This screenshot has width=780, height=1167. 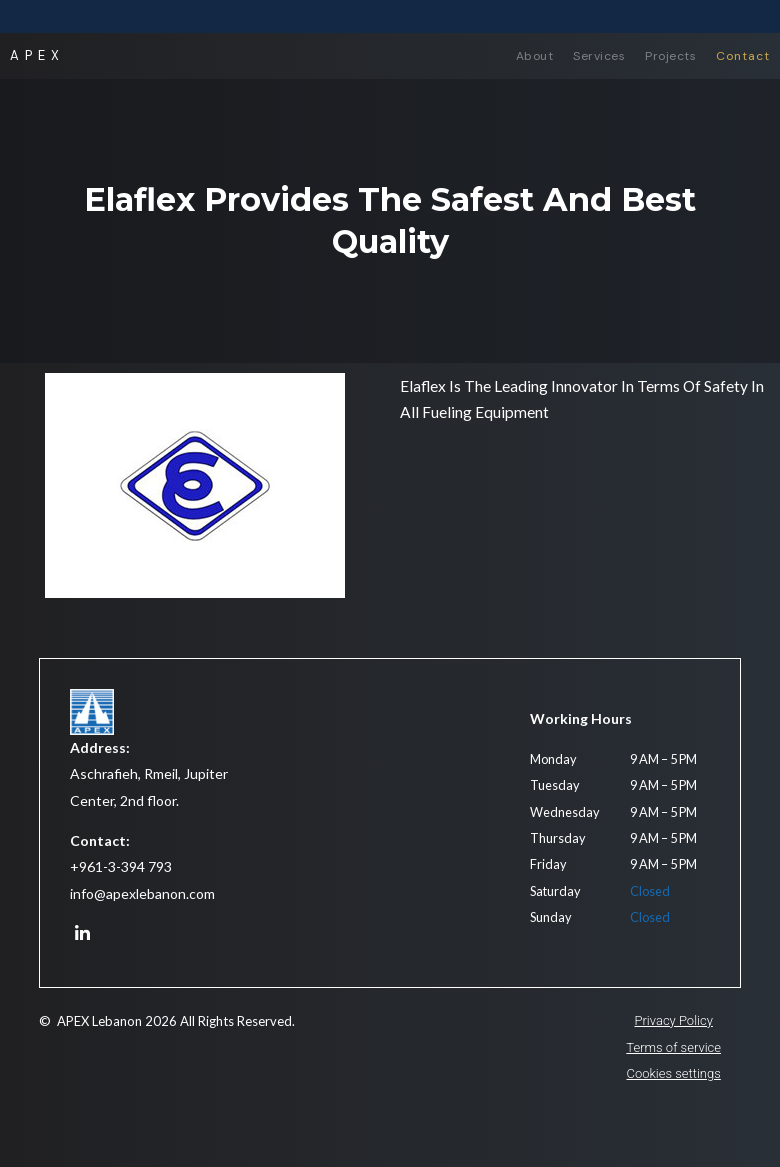 What do you see at coordinates (674, 1073) in the screenshot?
I see `Cookies settings` at bounding box center [674, 1073].